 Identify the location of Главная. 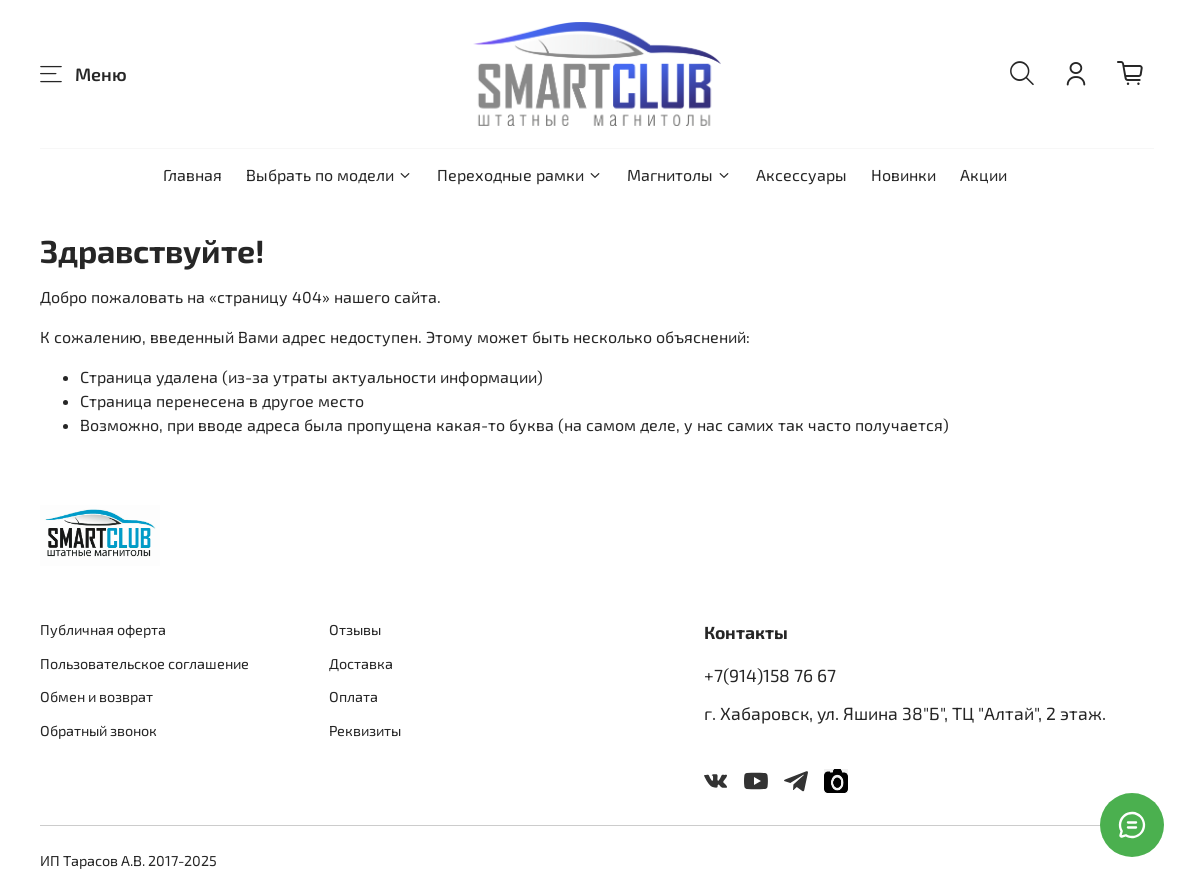
(192, 174).